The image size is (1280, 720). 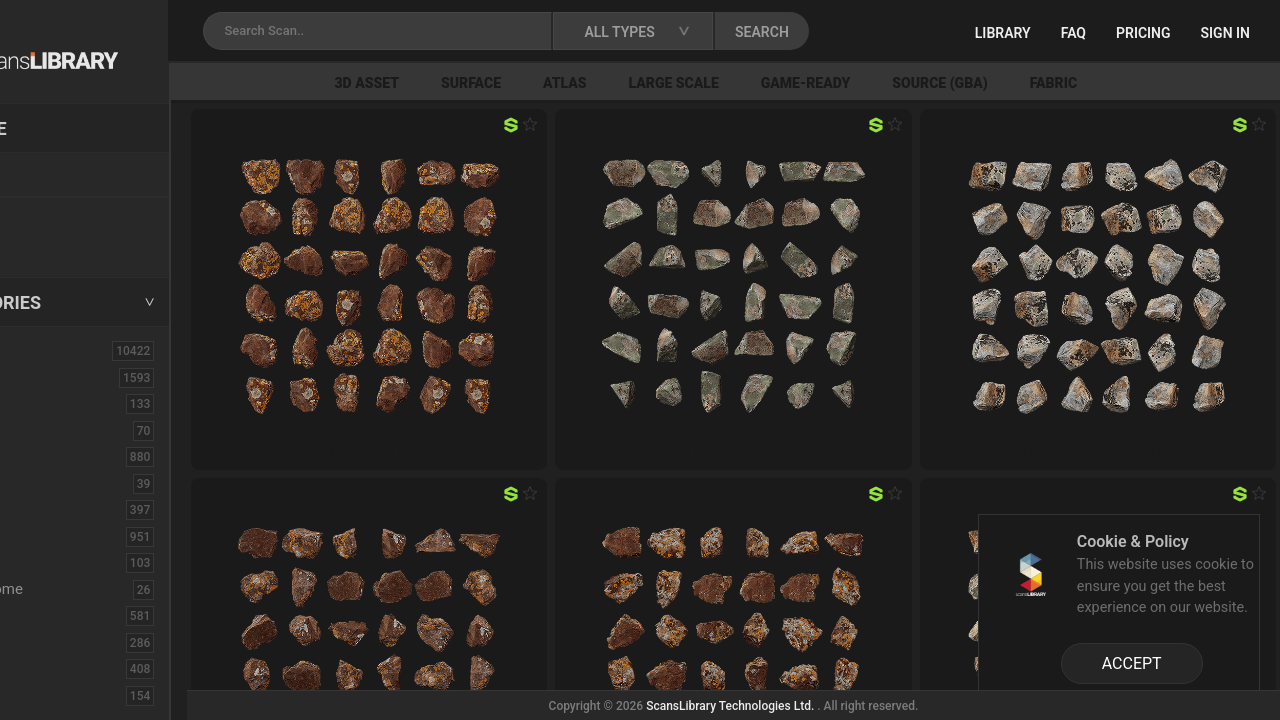 What do you see at coordinates (43, 456) in the screenshot?
I see `Bush` at bounding box center [43, 456].